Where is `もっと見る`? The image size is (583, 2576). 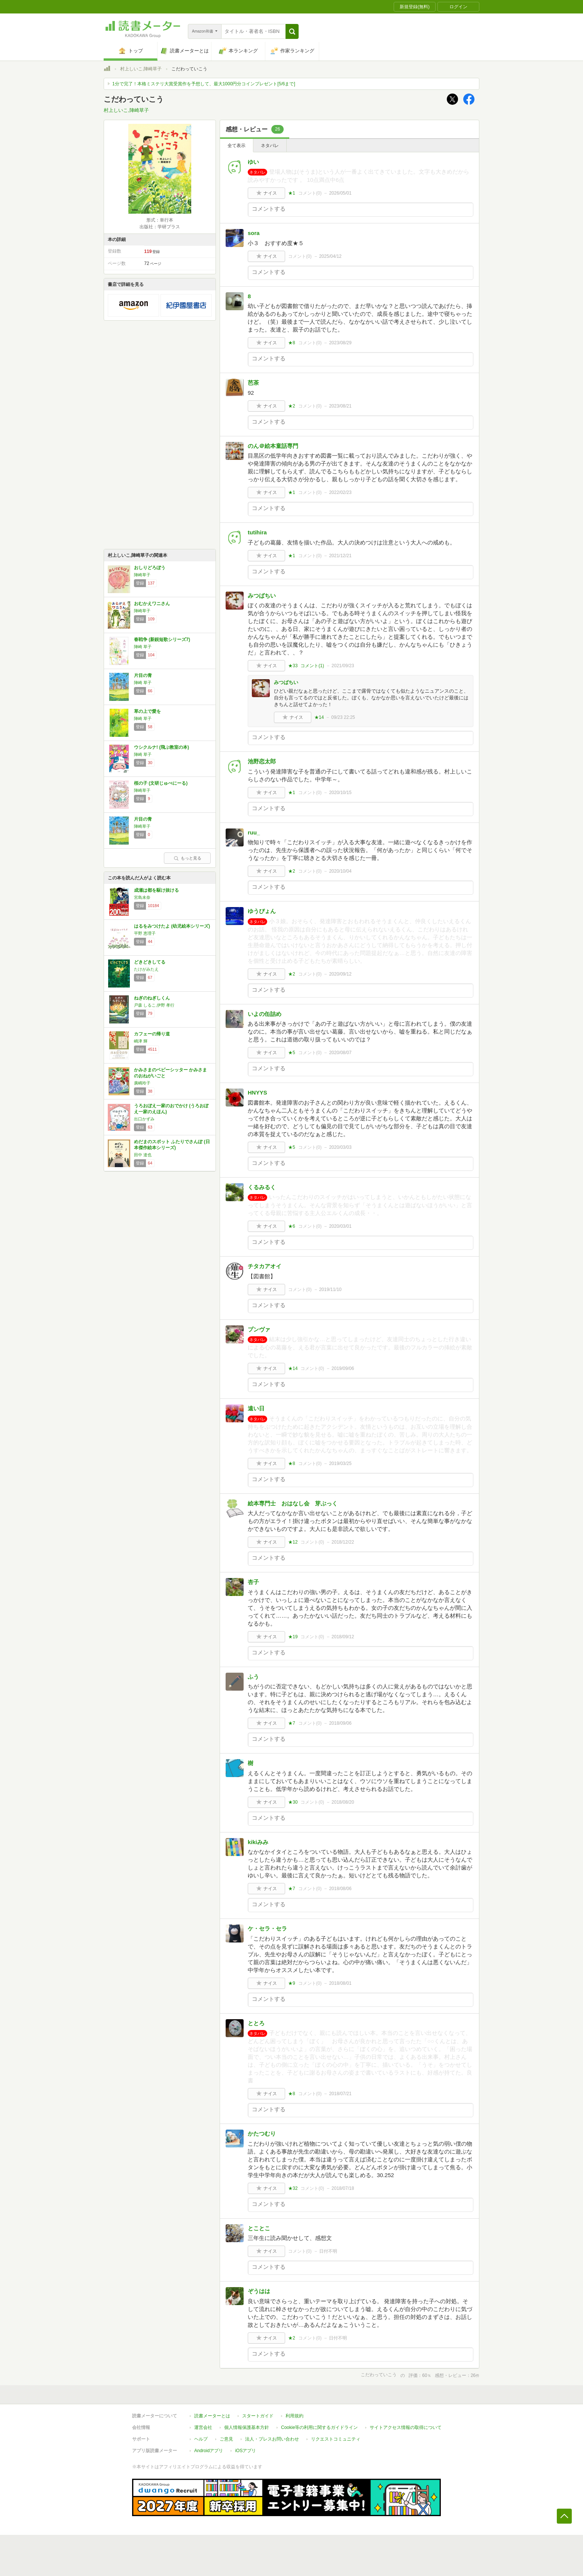
もっと見る is located at coordinates (187, 858).